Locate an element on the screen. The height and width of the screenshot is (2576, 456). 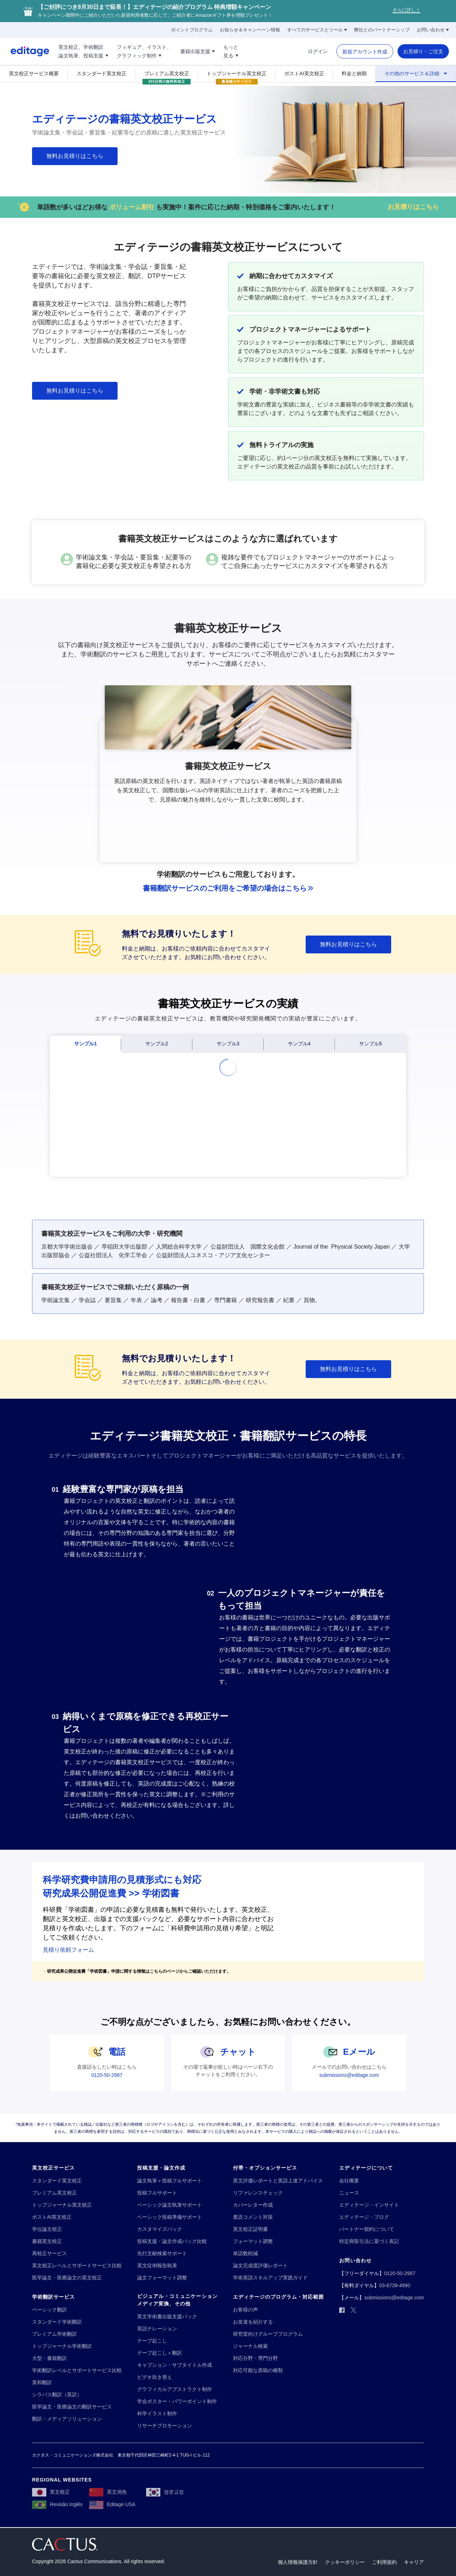
[フィギュア、イラスト、!!break!!グラフィック制作] is located at coordinates (144, 51).